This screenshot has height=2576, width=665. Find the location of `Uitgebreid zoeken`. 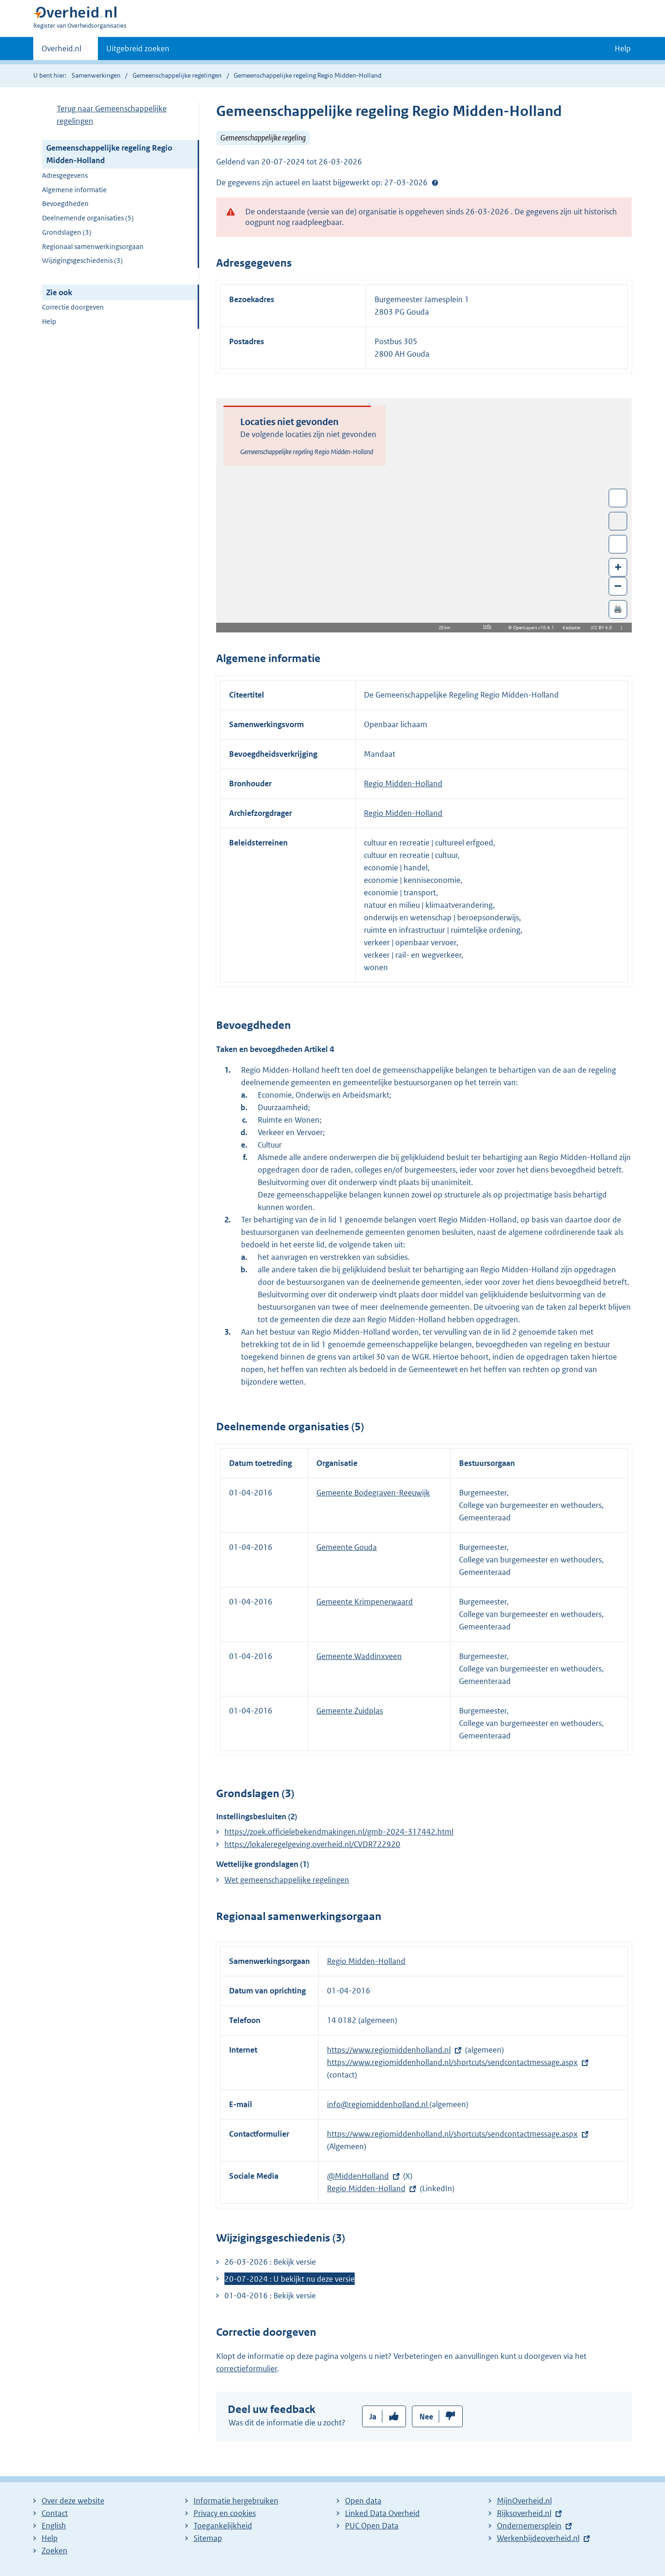

Uitgebreid zoeken is located at coordinates (137, 48).